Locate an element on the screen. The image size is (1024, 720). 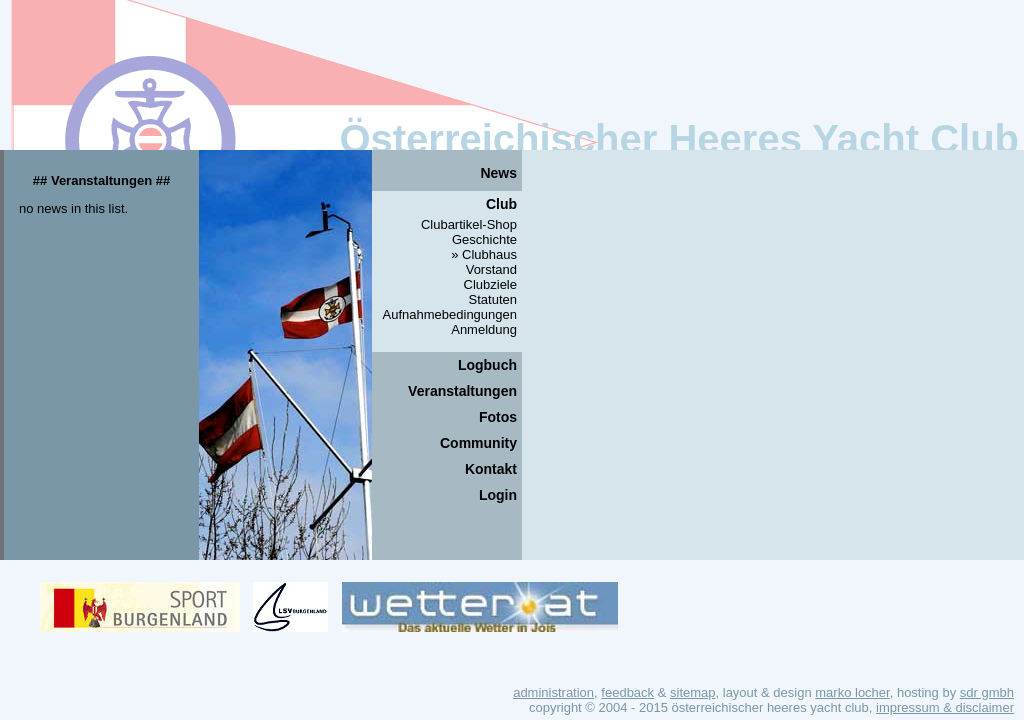
Aufnahmebedingungen is located at coordinates (450, 314).